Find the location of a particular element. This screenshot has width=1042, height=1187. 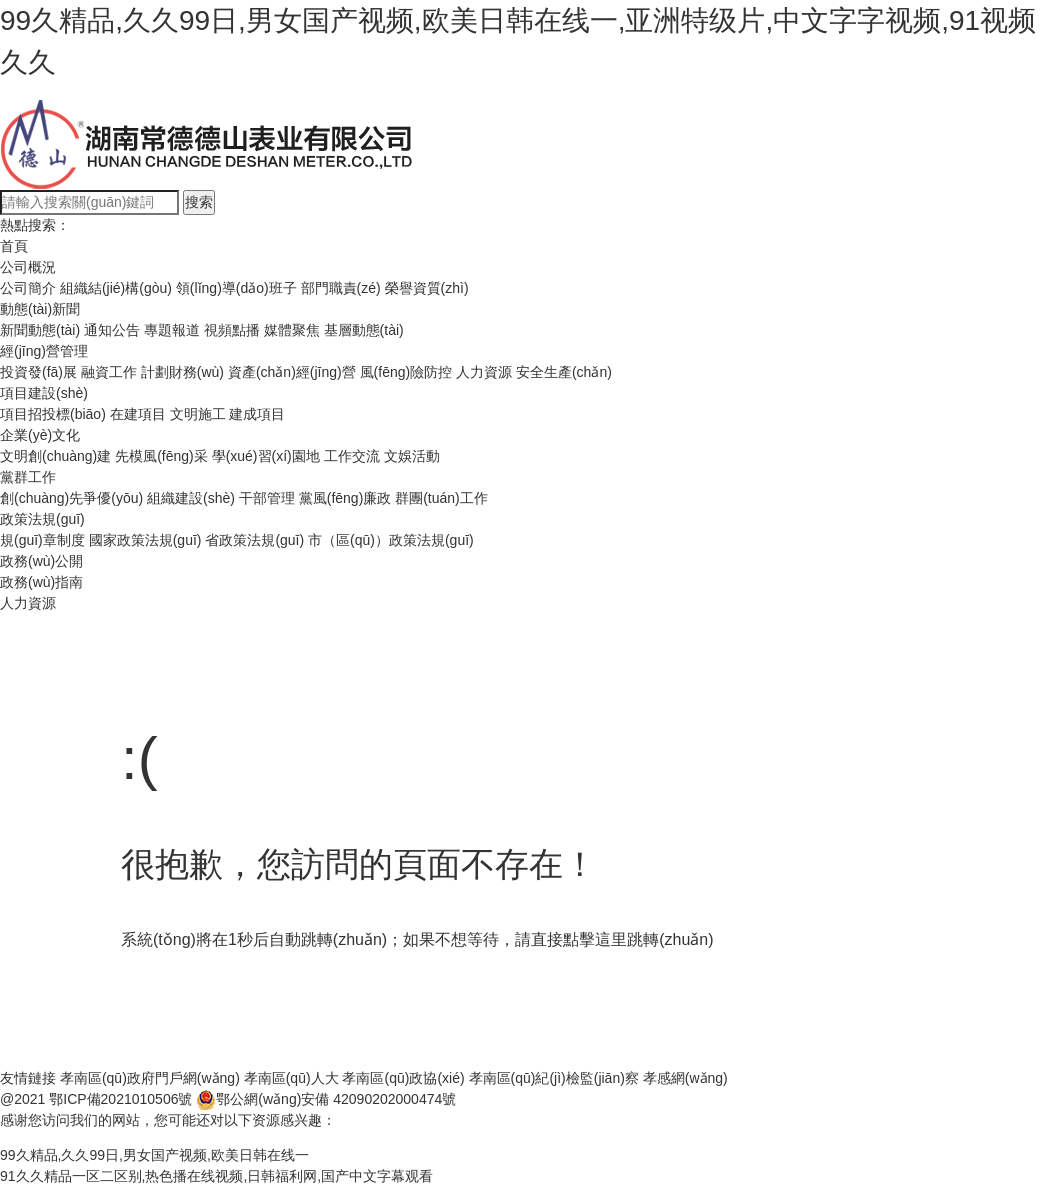

動態(tài)新聞 is located at coordinates (40, 309).